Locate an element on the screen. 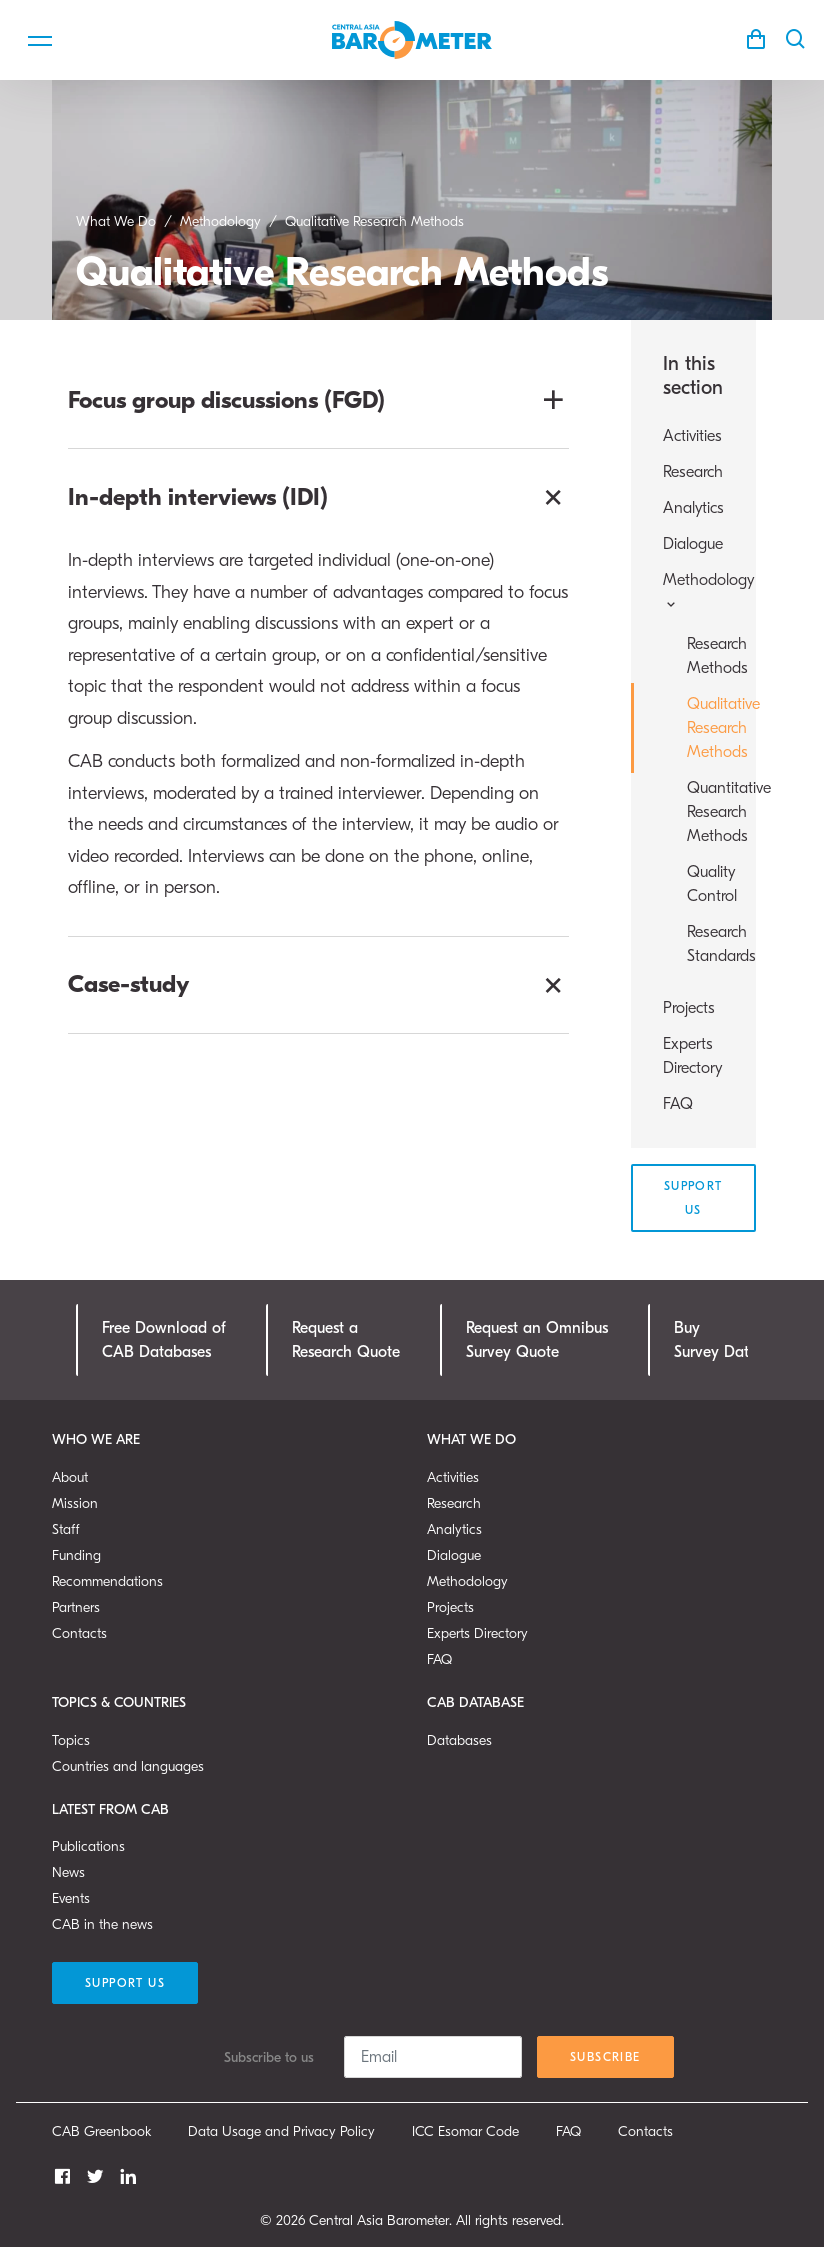 The height and width of the screenshot is (2247, 824). Contacts is located at coordinates (79, 1633).